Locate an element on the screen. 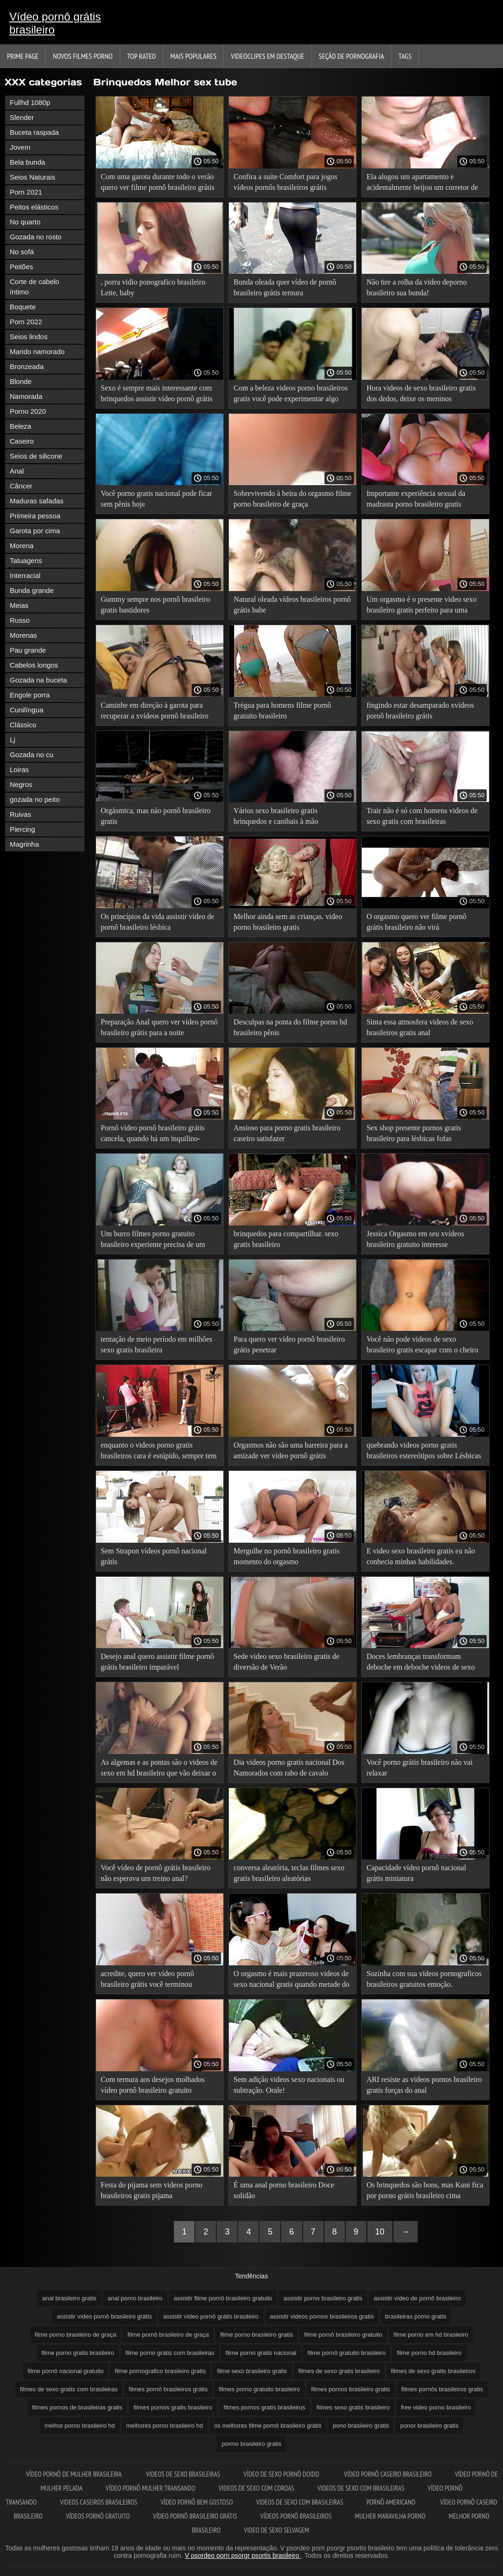 This screenshot has height=2576, width=503. gozada no peito is located at coordinates (35, 799).